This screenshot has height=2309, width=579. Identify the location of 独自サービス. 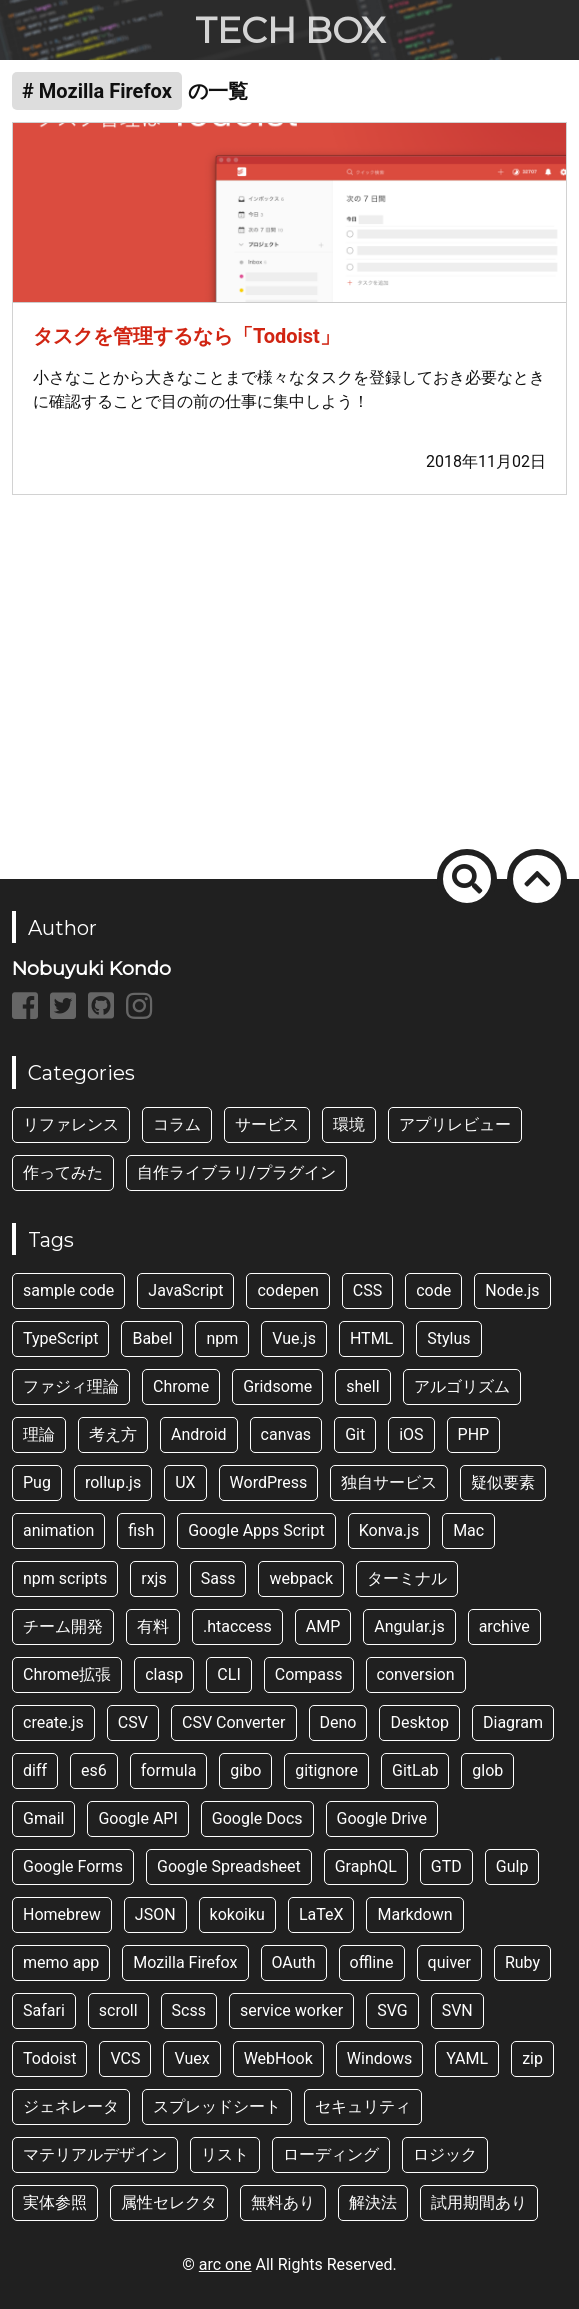
(389, 1482).